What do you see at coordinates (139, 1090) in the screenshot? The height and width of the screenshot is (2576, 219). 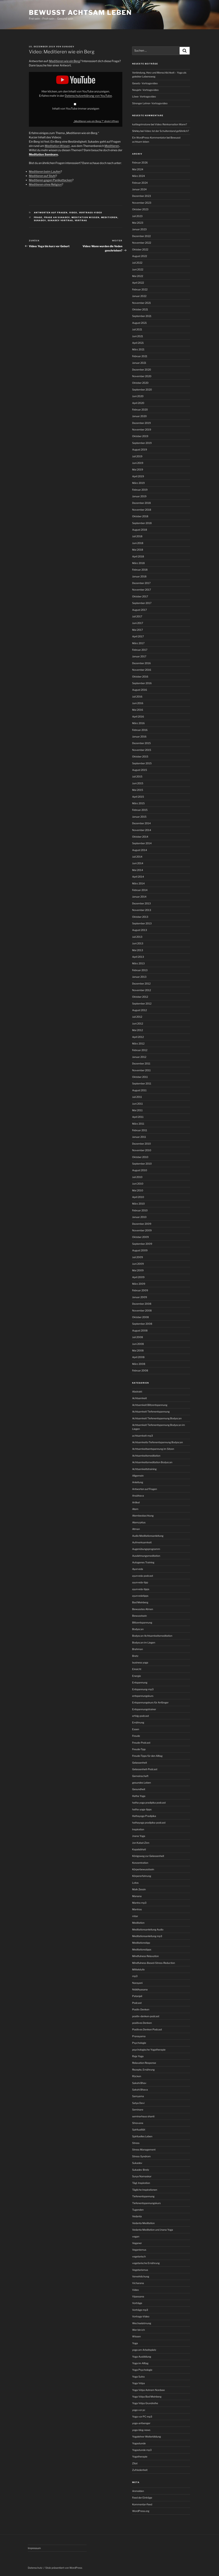 I see `August 2011` at bounding box center [139, 1090].